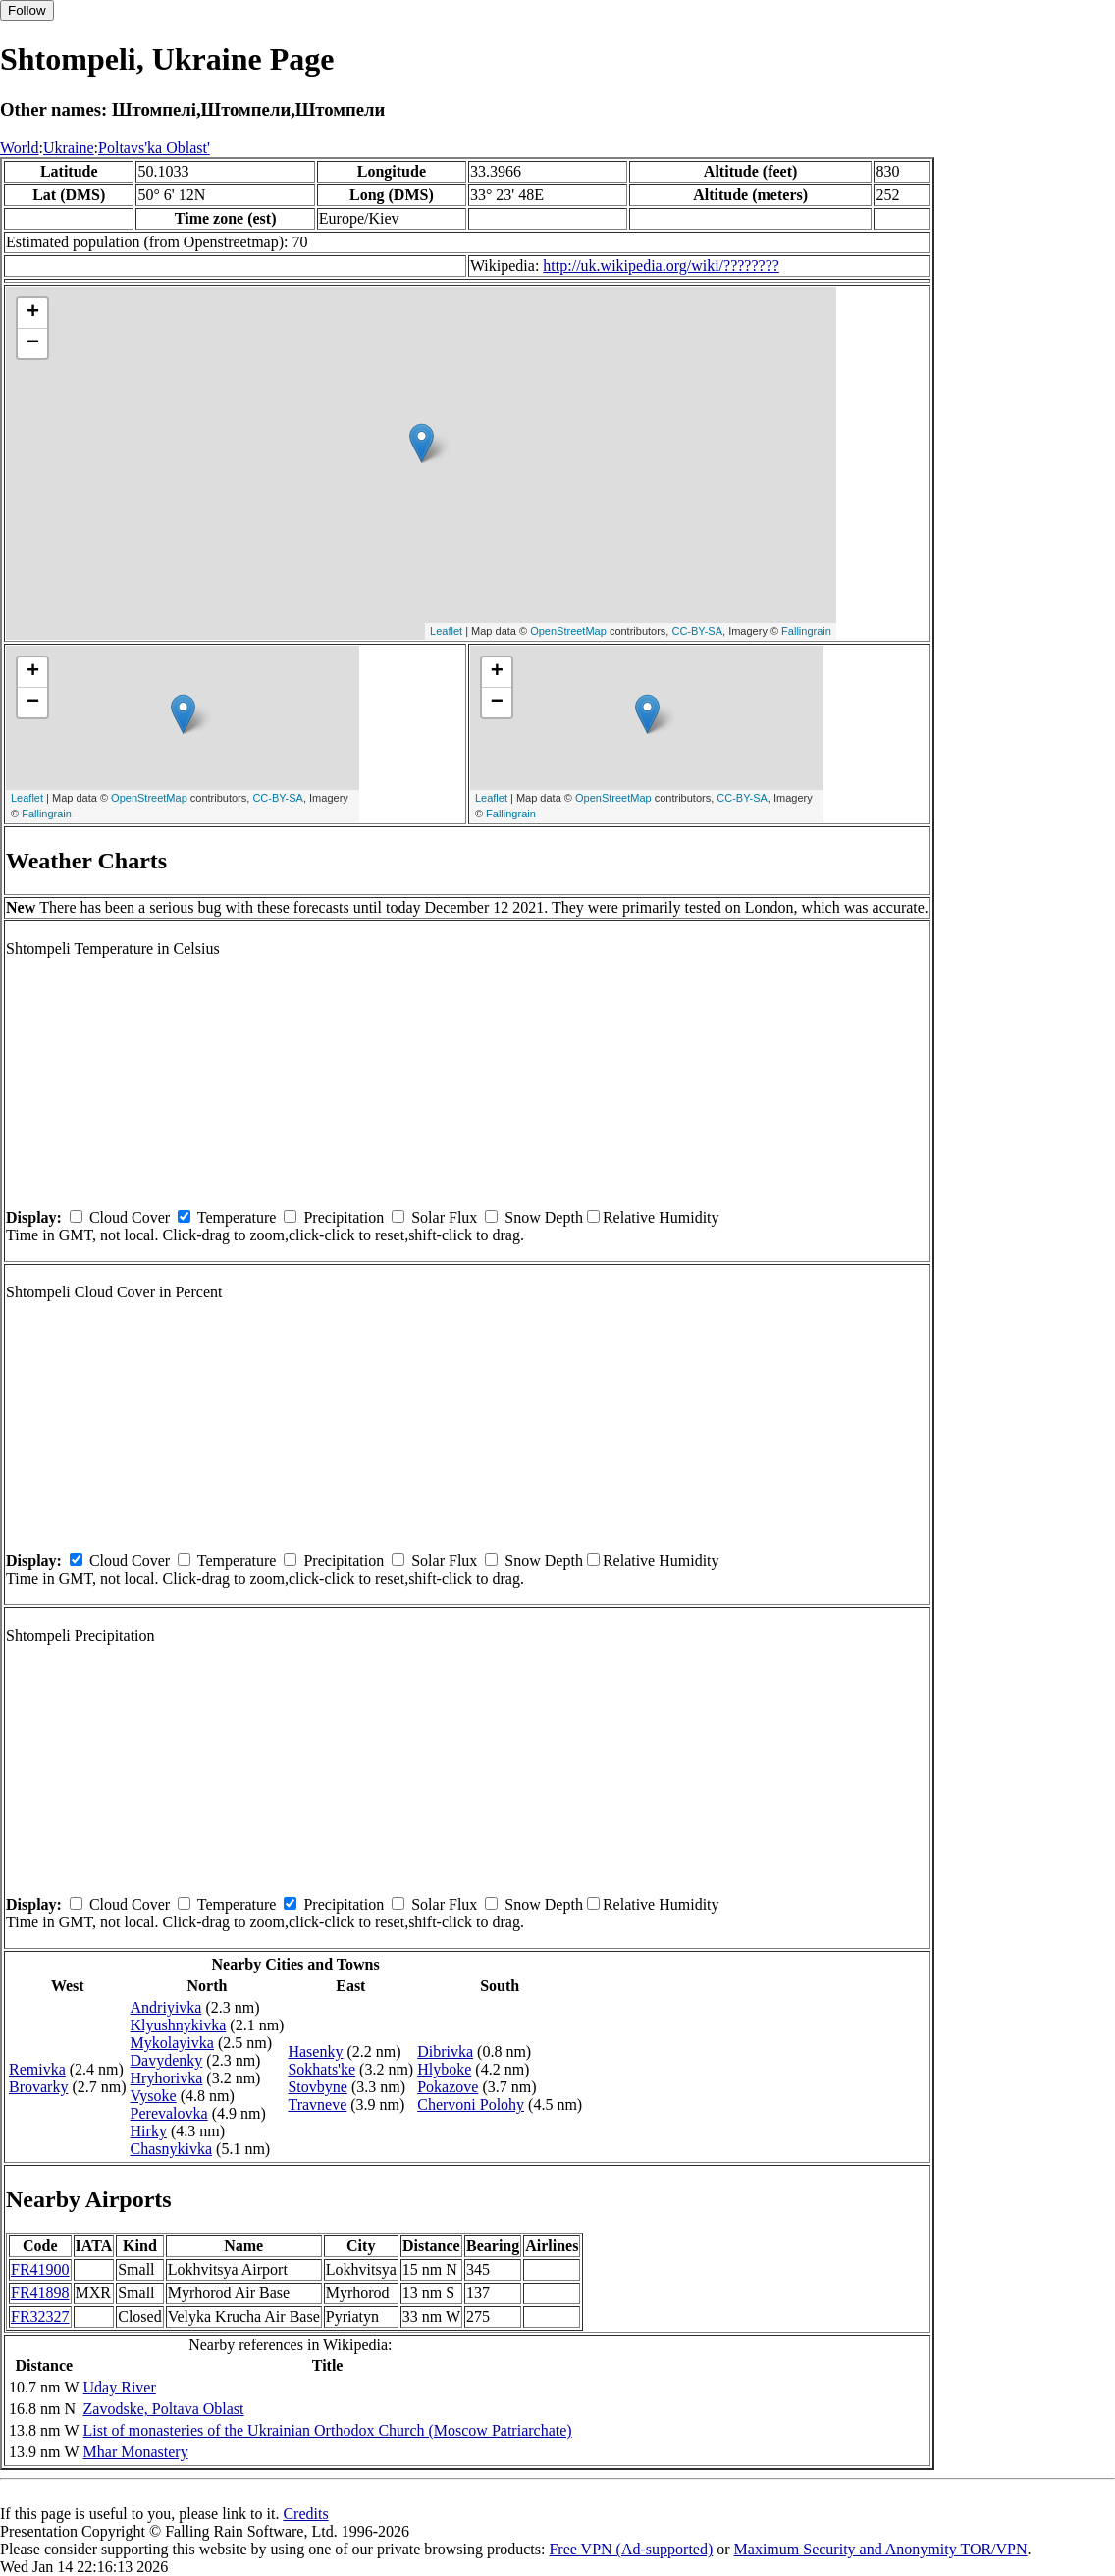 The image size is (1115, 2576). What do you see at coordinates (881, 2549) in the screenshot?
I see `Maximum Security and Anonymity TOR/VPN` at bounding box center [881, 2549].